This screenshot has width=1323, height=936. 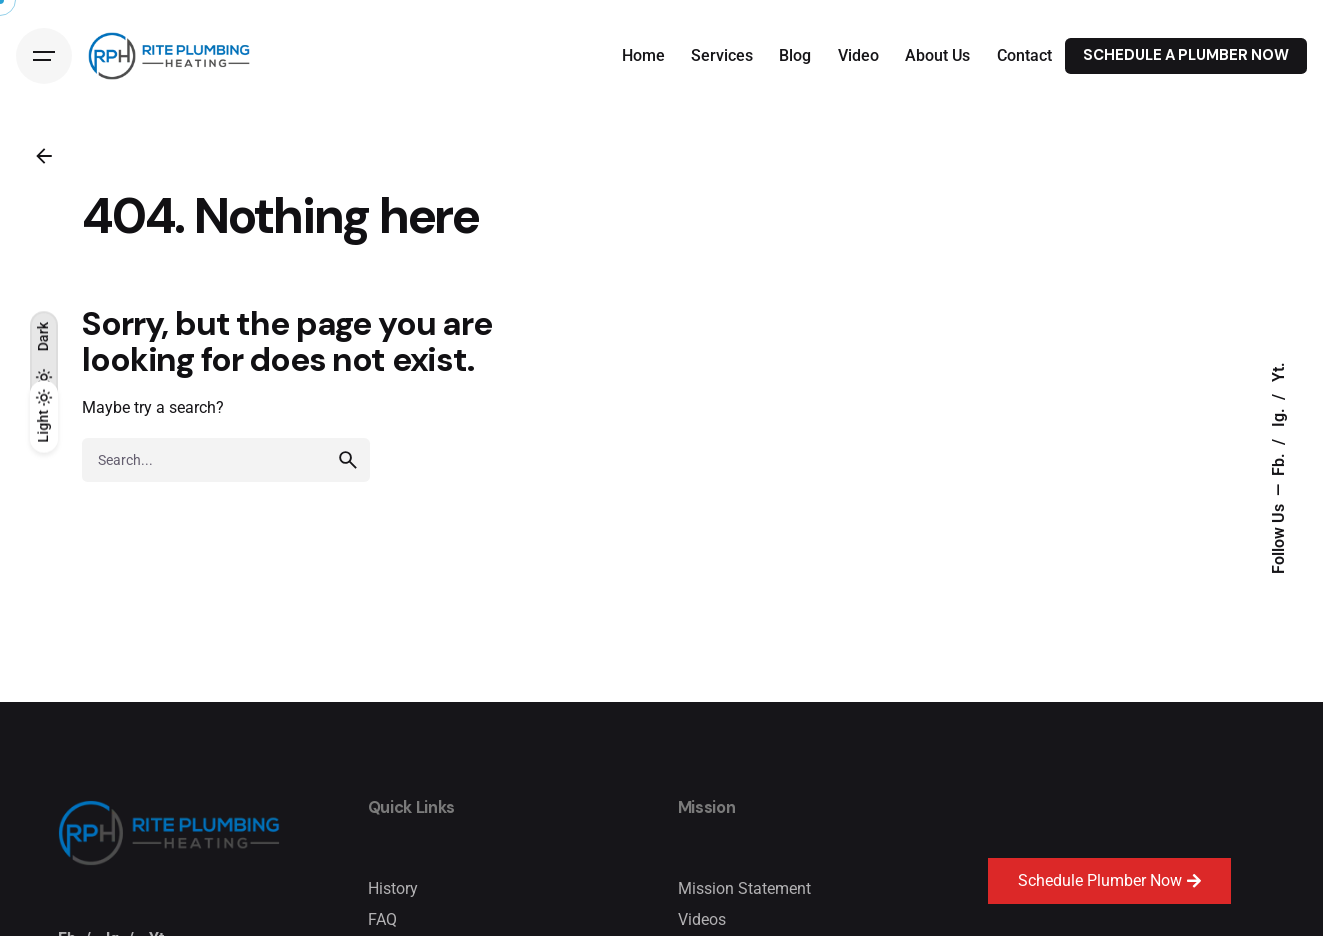 What do you see at coordinates (44, 56) in the screenshot?
I see `[Hamburger]` at bounding box center [44, 56].